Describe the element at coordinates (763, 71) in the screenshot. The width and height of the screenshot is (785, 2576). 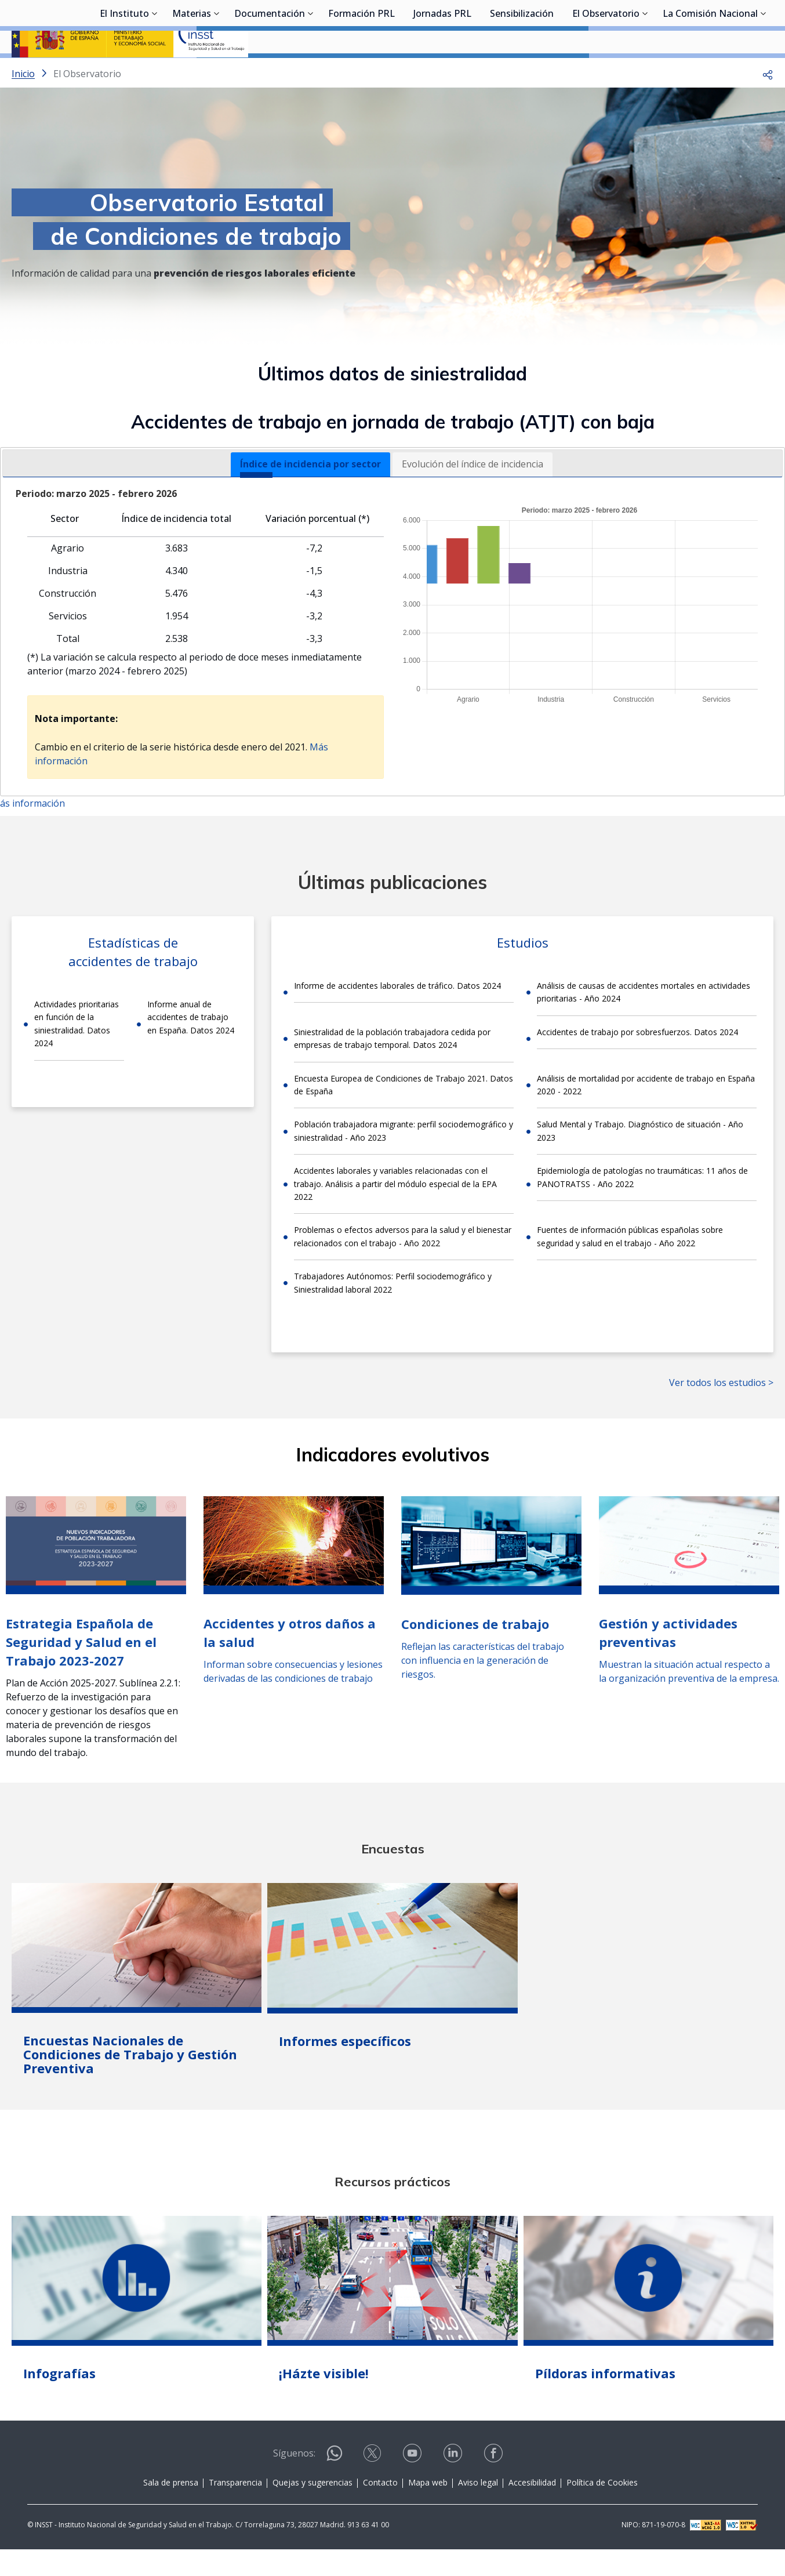
I see `[Desplegar submenú de La Comisión Nacional]` at that location.